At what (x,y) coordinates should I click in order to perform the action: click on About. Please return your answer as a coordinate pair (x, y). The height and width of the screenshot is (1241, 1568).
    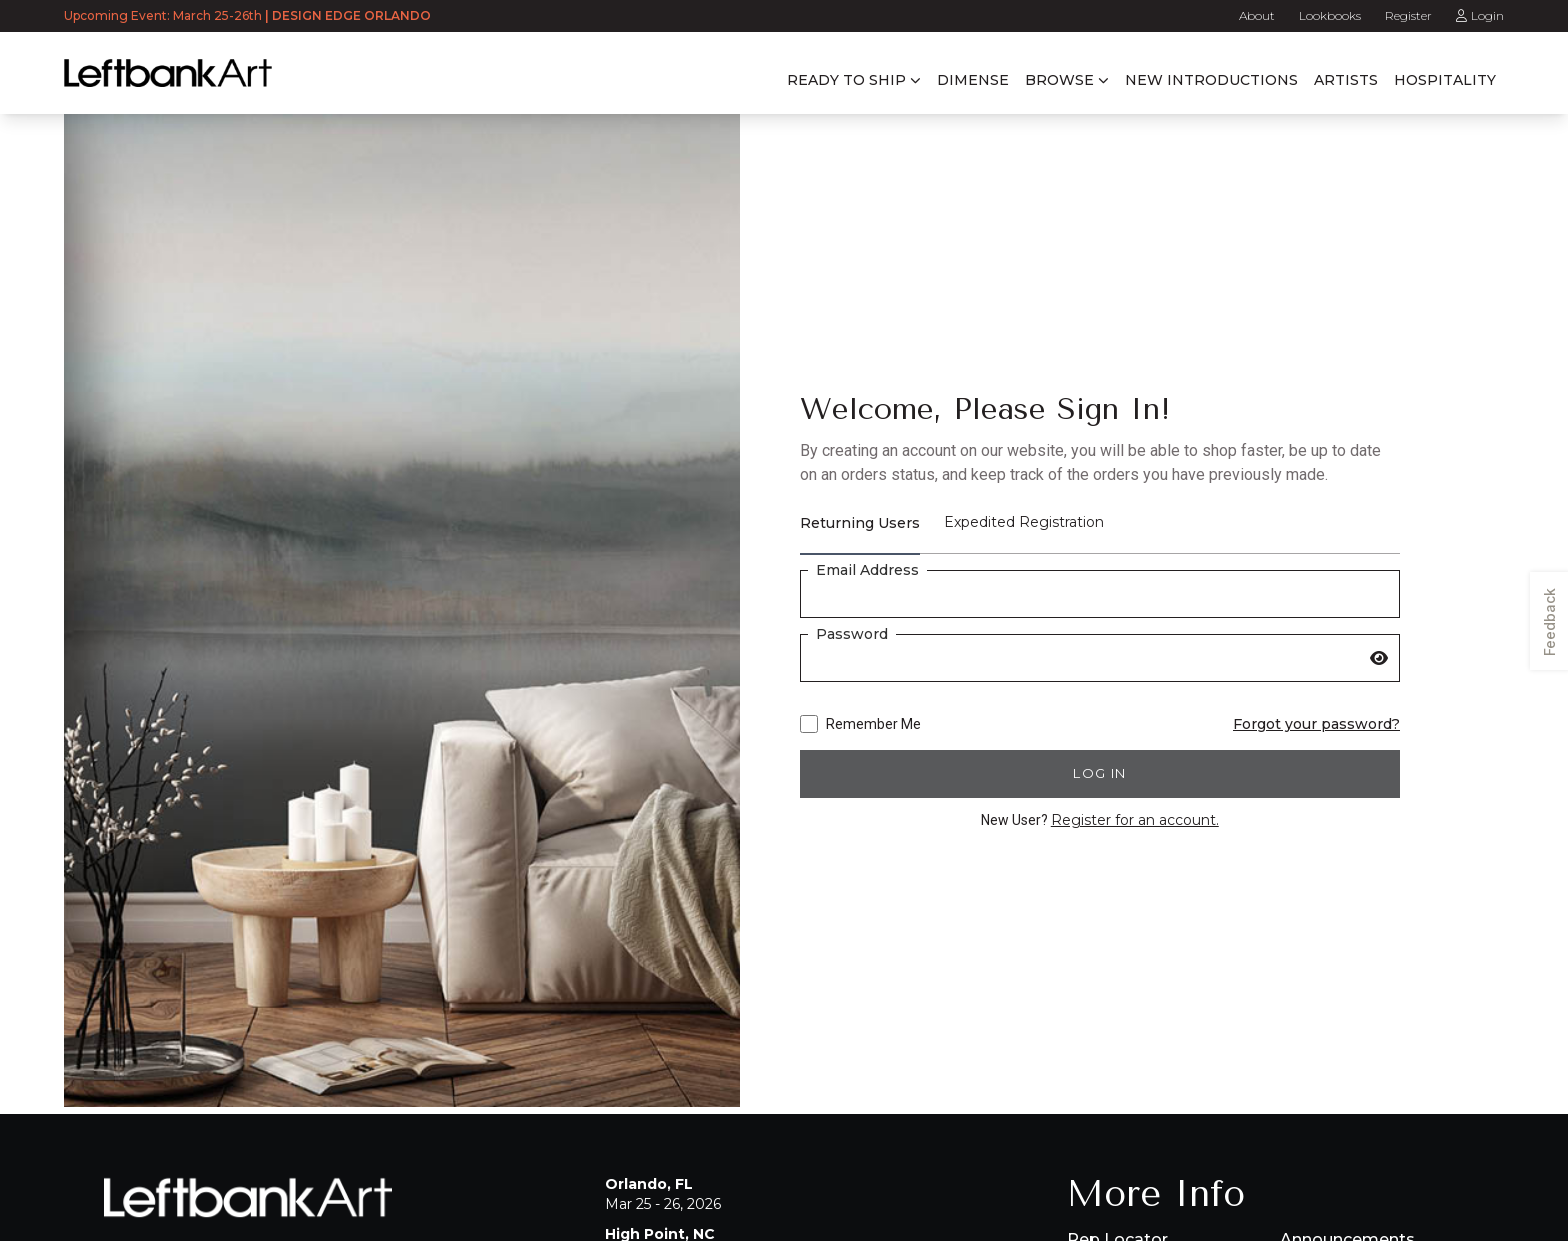
    Looking at the image, I should click on (1257, 15).